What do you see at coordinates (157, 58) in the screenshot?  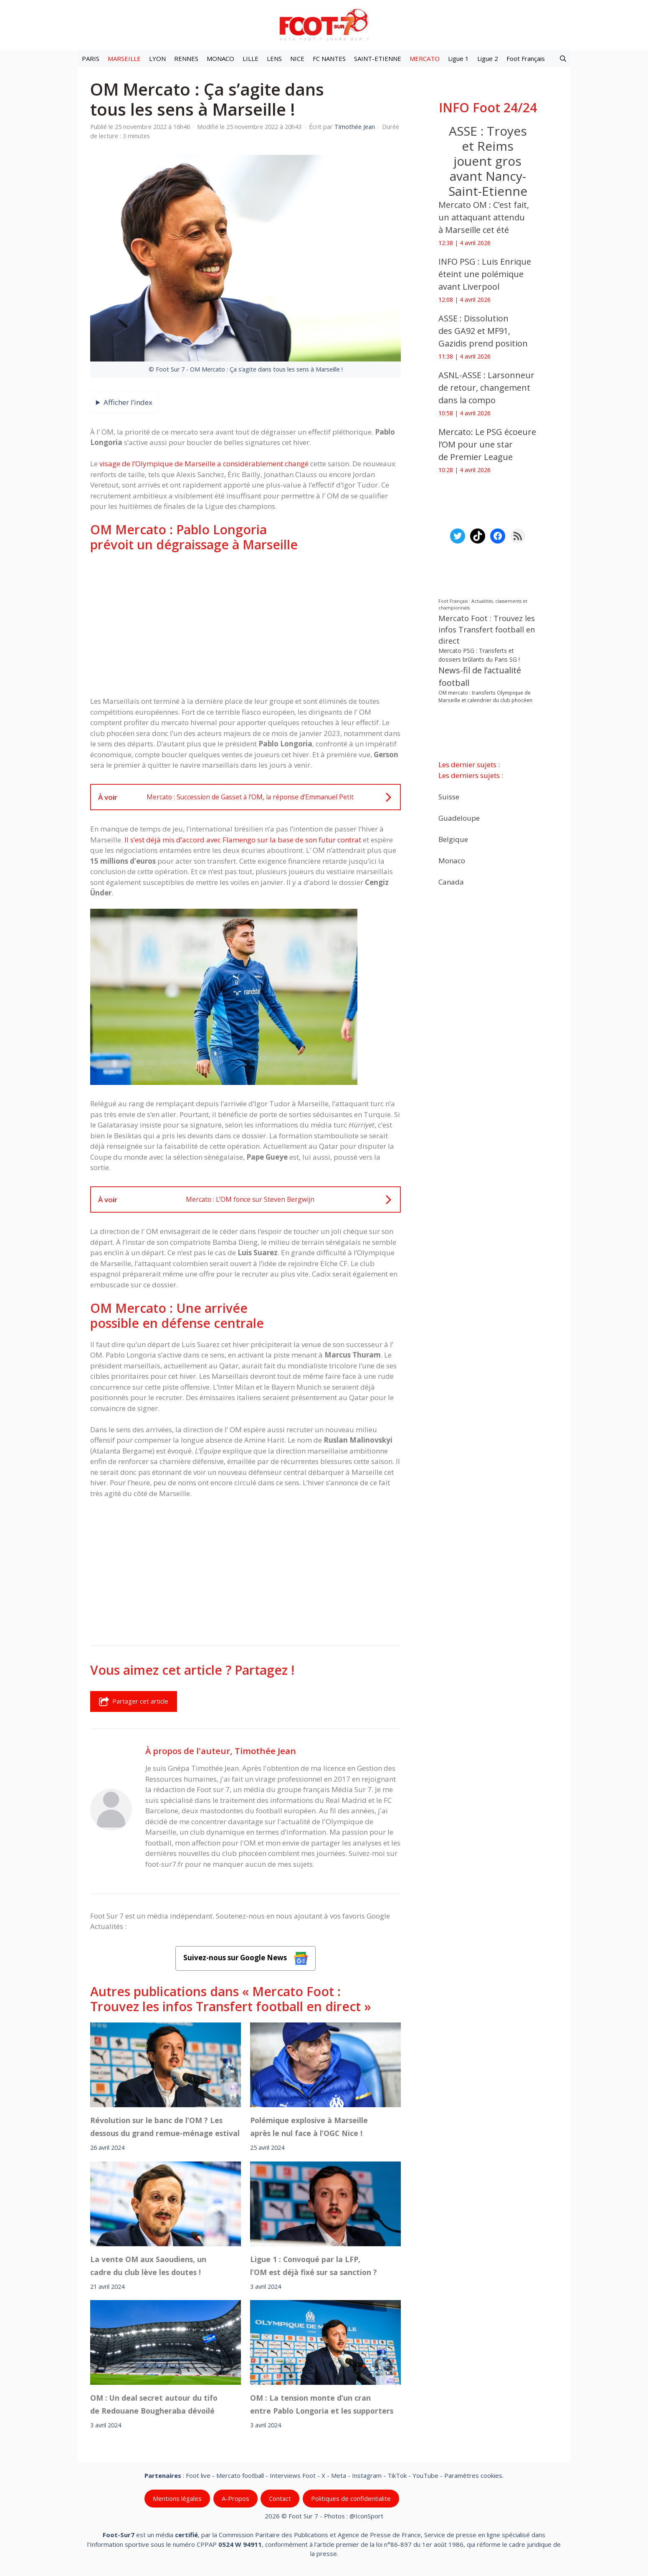 I see `LYON` at bounding box center [157, 58].